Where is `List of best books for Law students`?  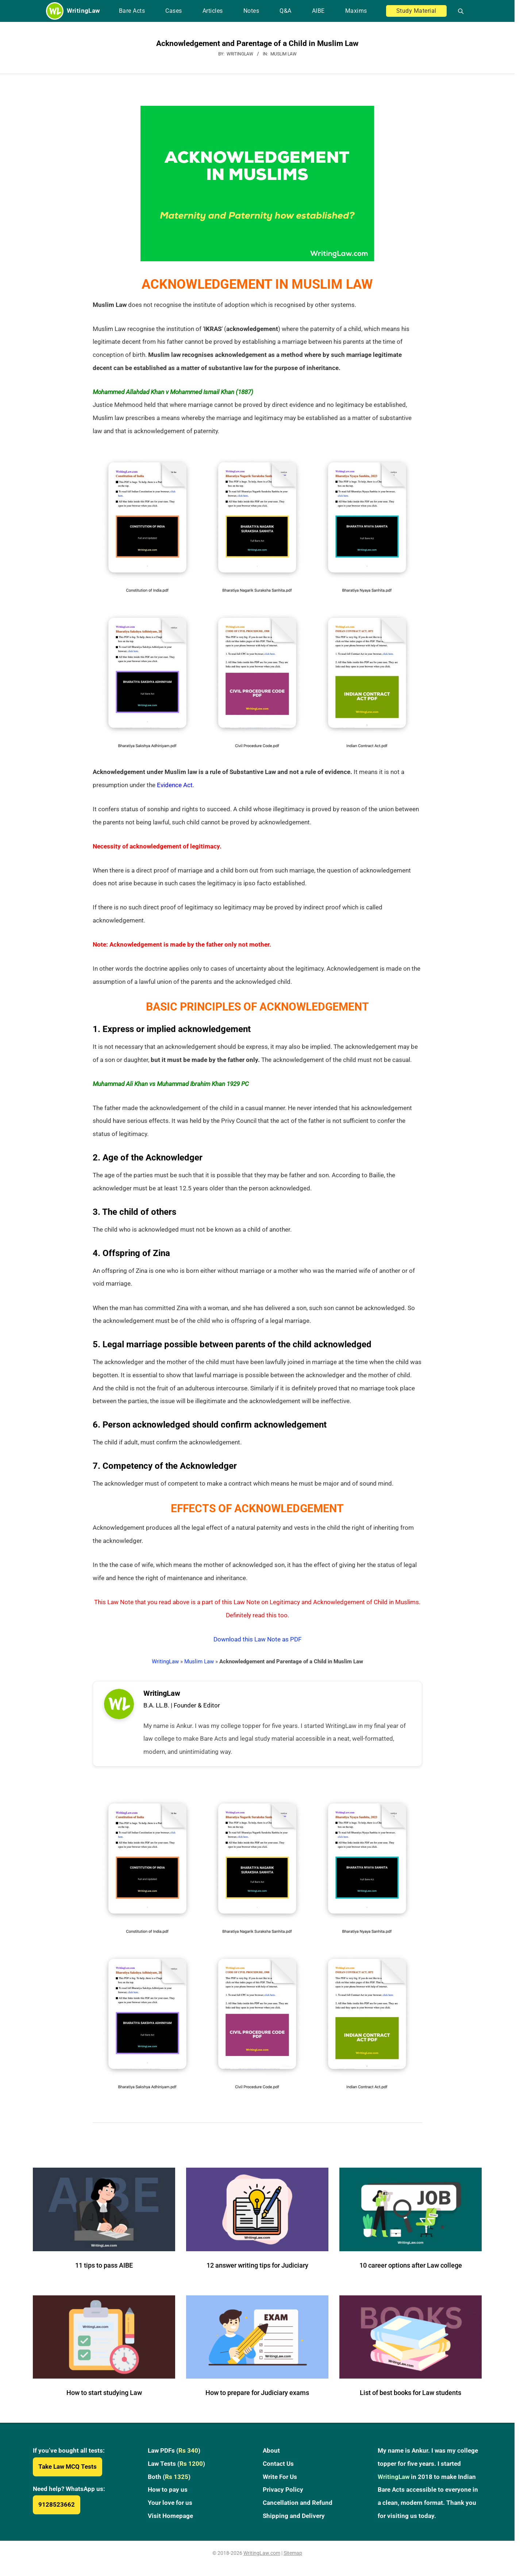
List of best books for Law students is located at coordinates (410, 2398).